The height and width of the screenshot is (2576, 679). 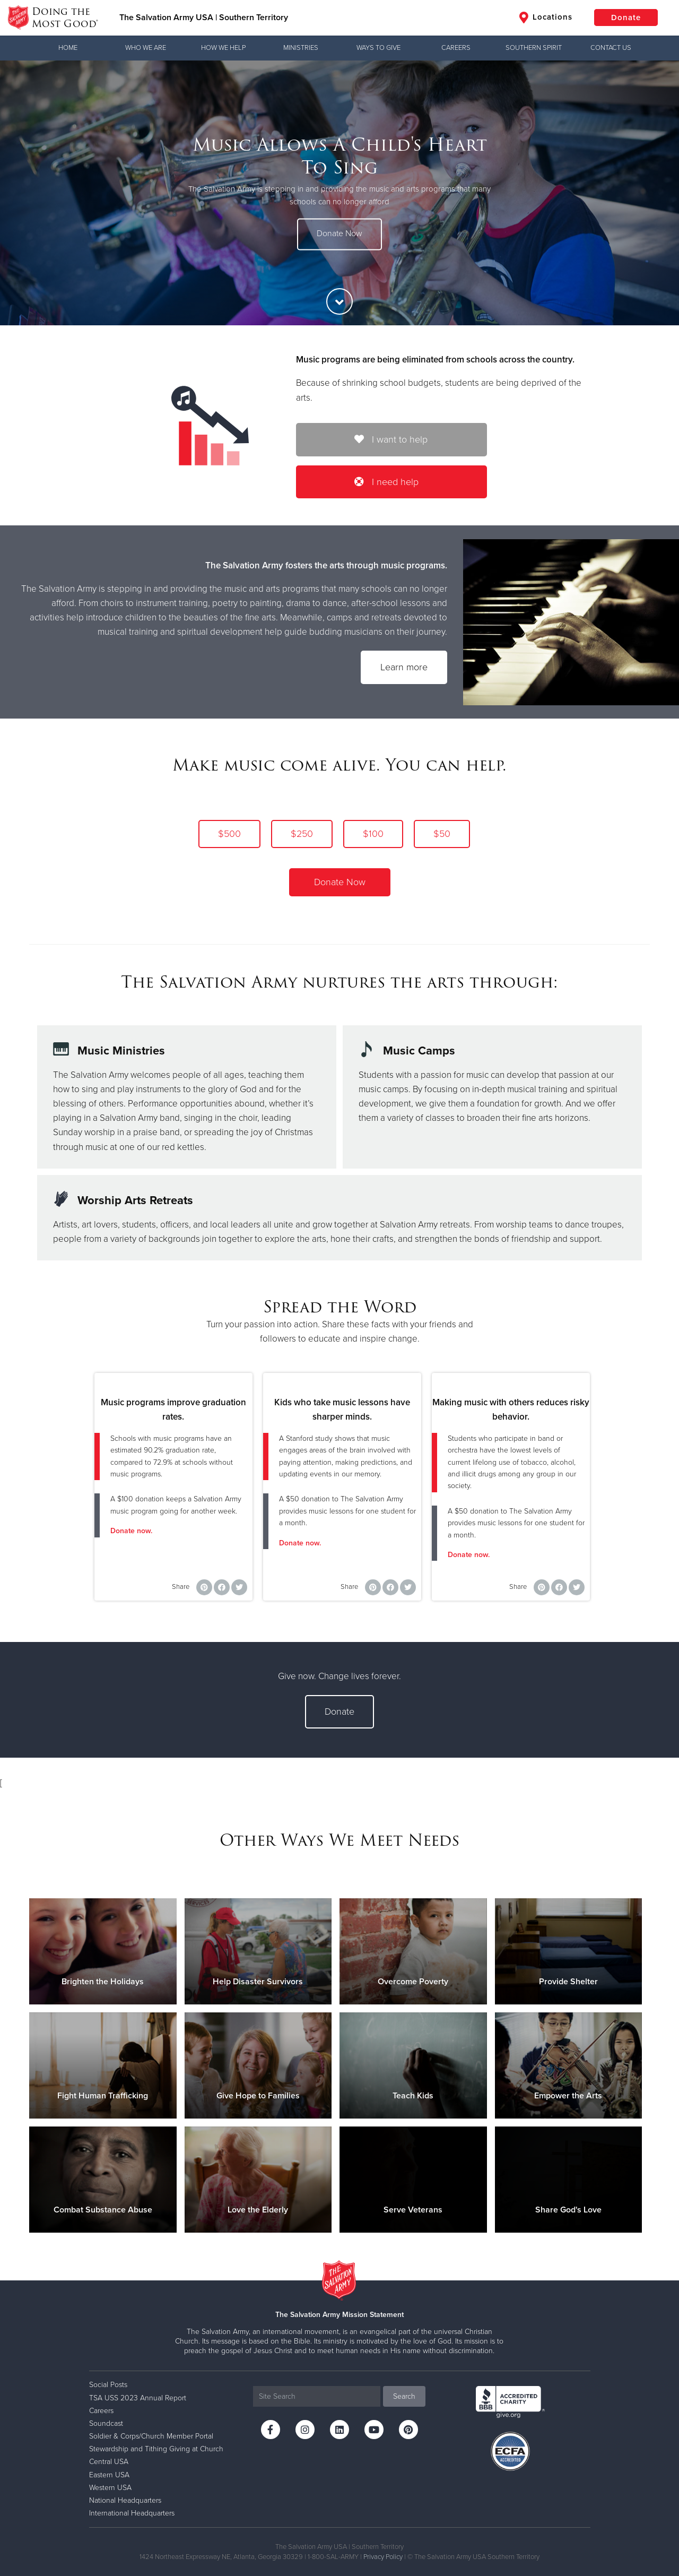 What do you see at coordinates (373, 834) in the screenshot?
I see `$100` at bounding box center [373, 834].